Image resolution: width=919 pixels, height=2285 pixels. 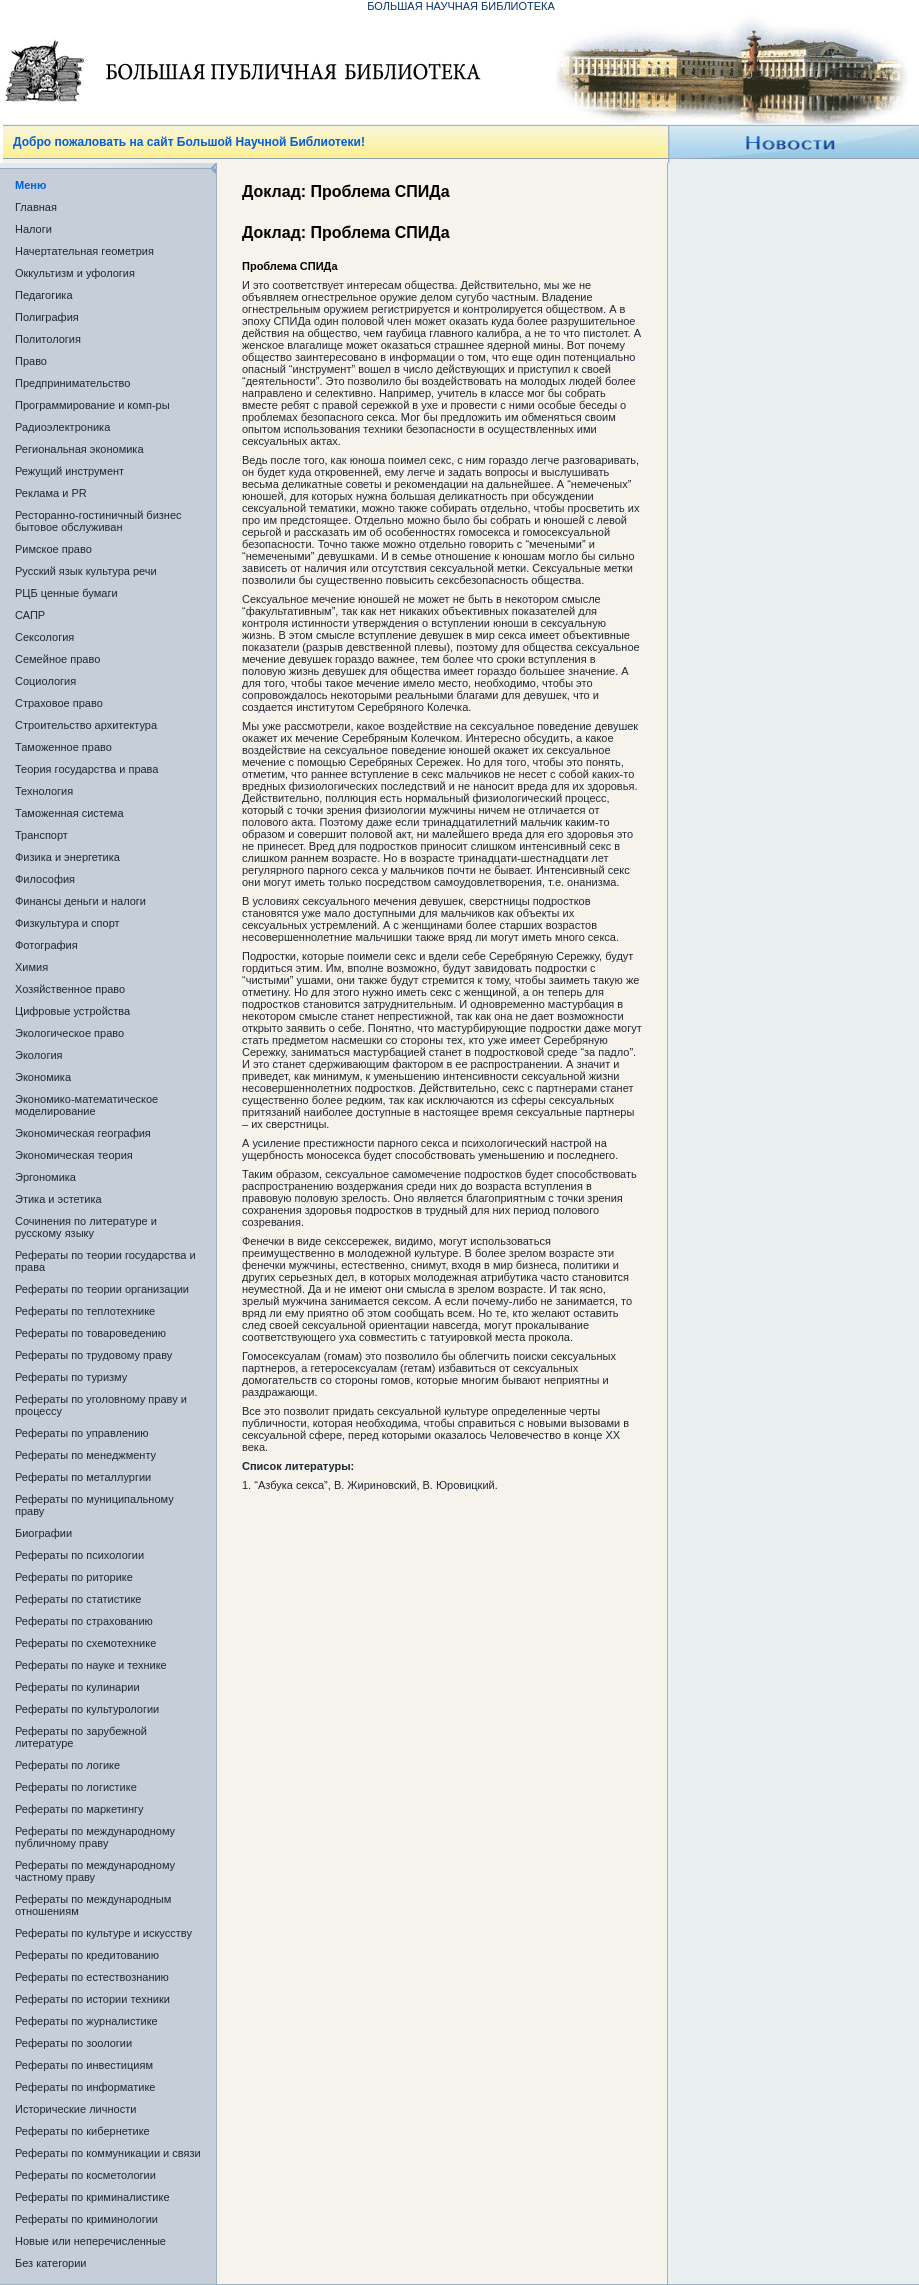 I want to click on Рефераты по теории организации, so click(x=102, y=1289).